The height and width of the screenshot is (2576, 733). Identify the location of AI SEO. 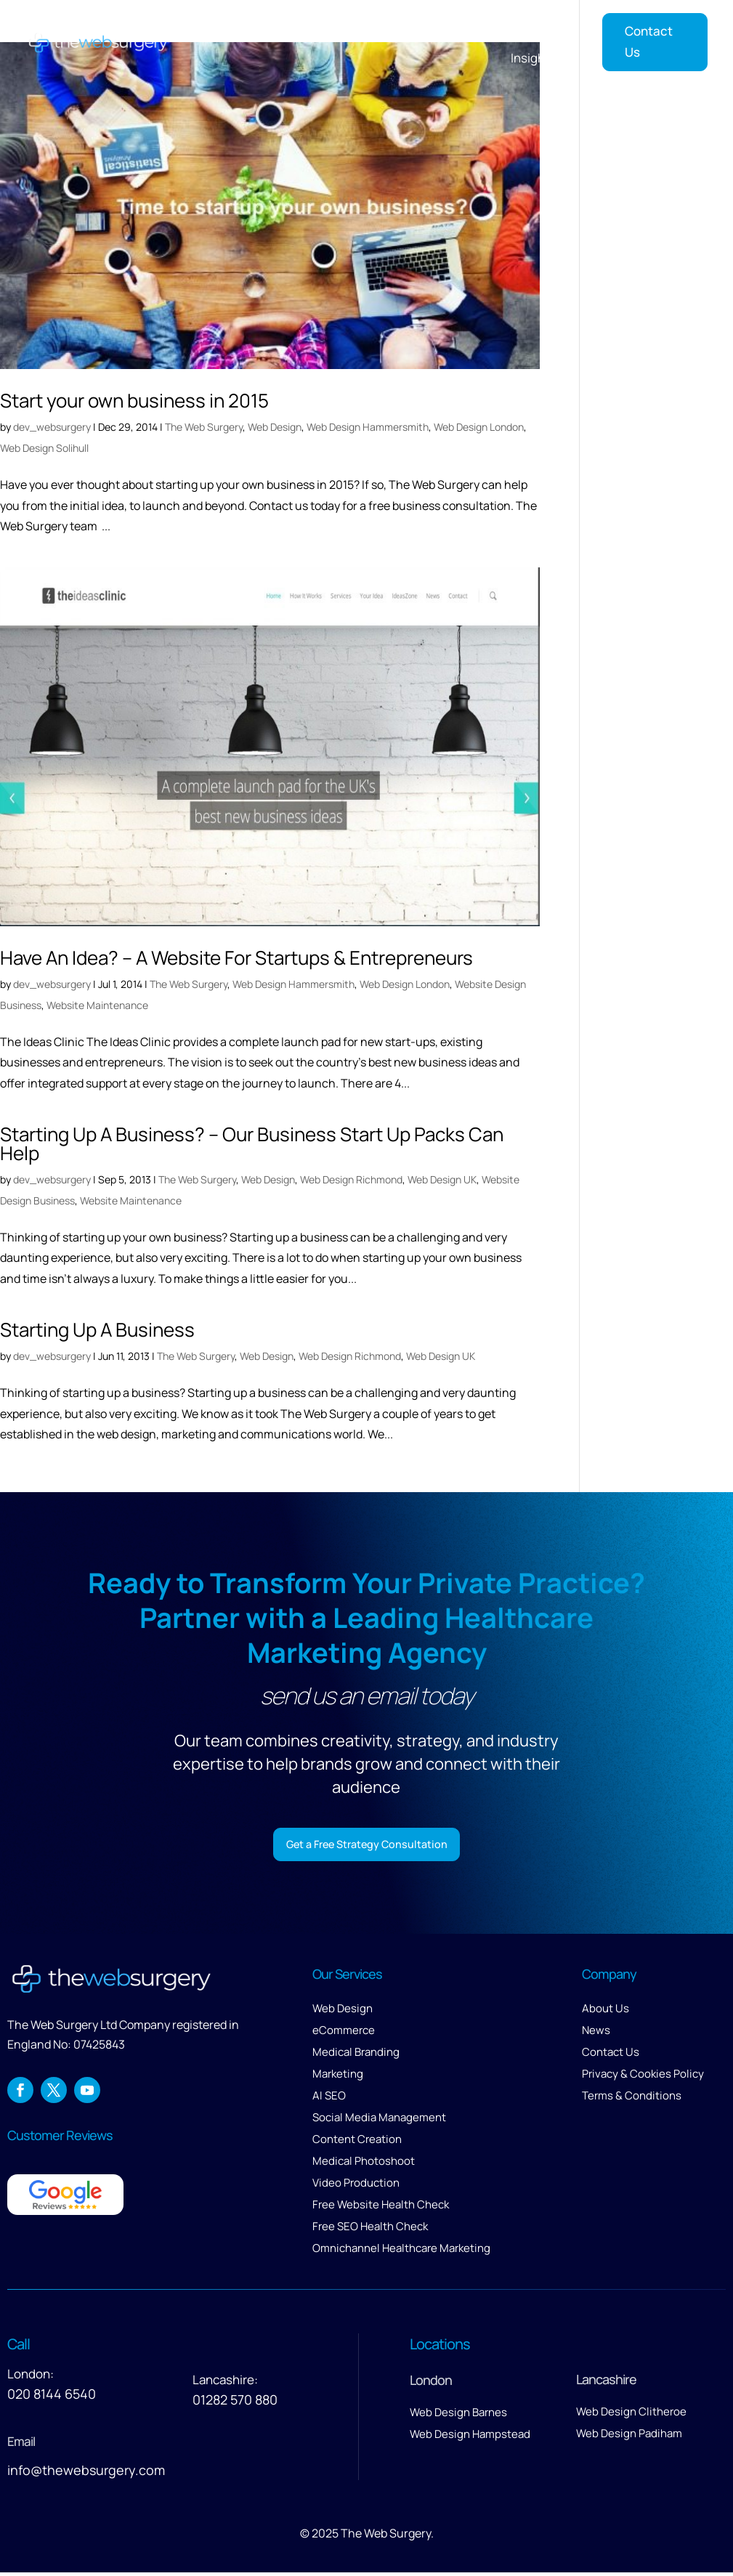
(329, 2098).